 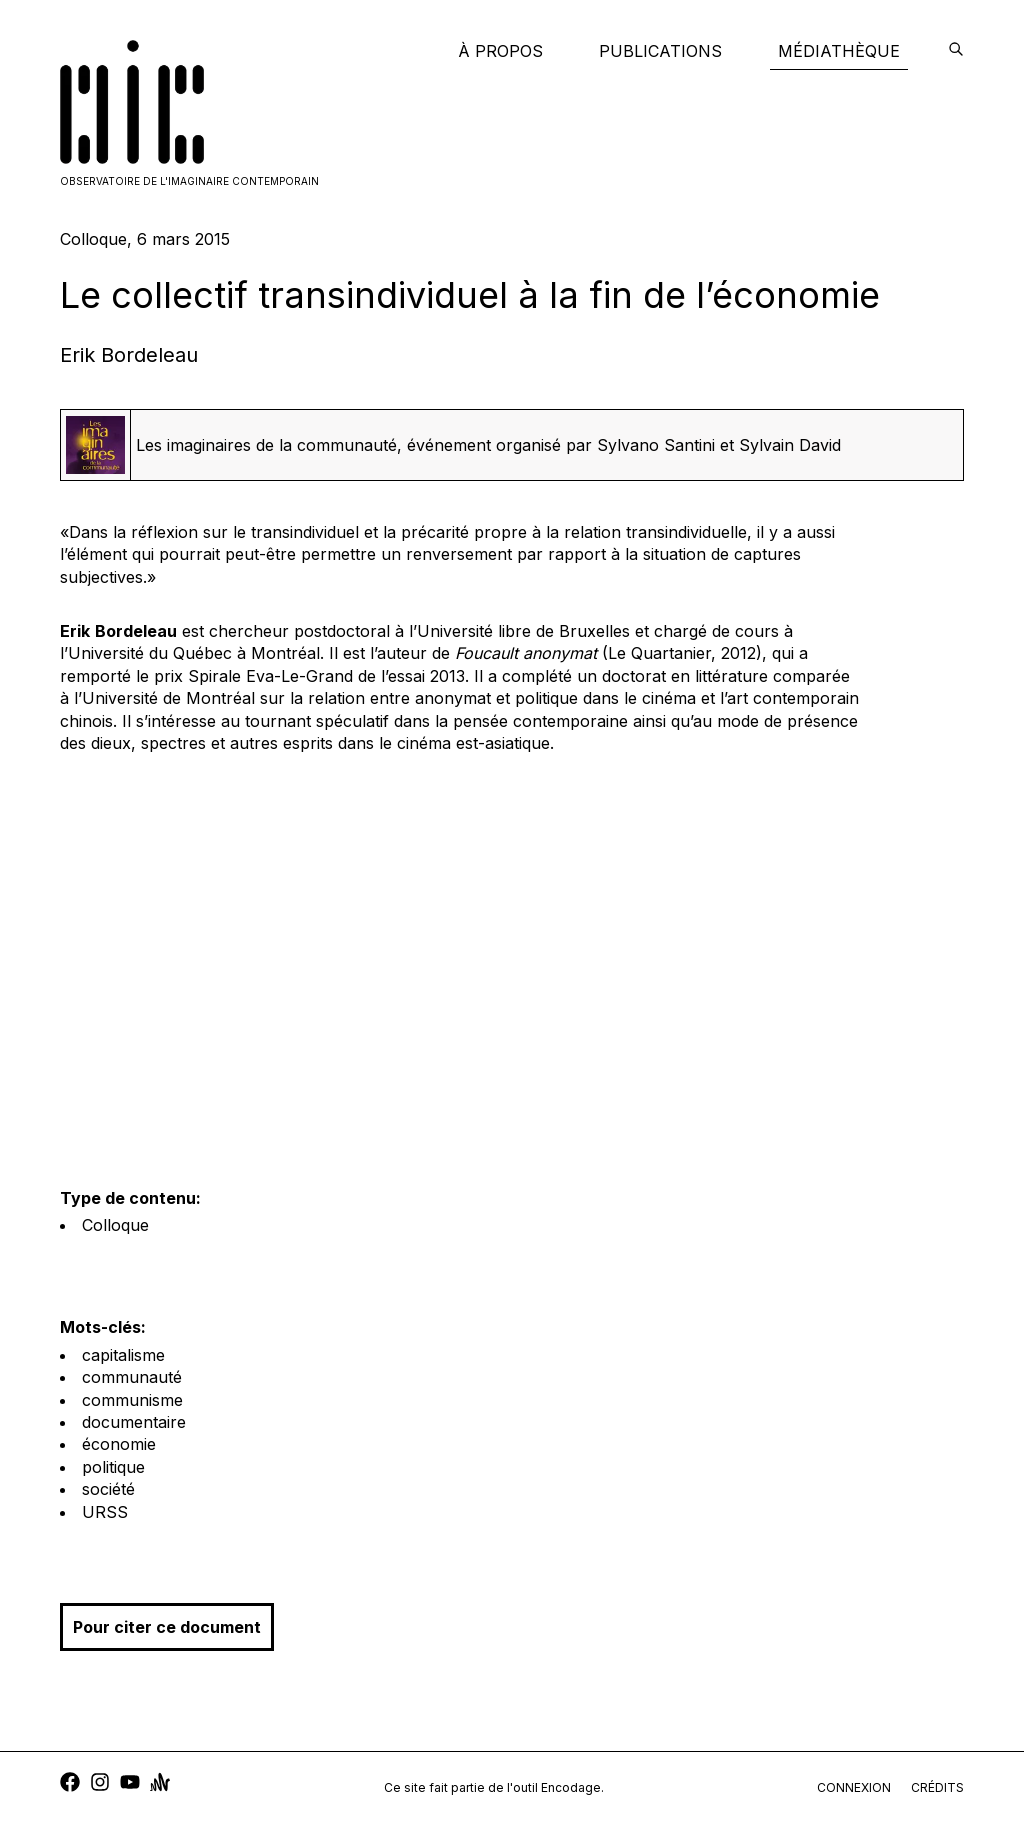 What do you see at coordinates (132, 1400) in the screenshot?
I see `communisme` at bounding box center [132, 1400].